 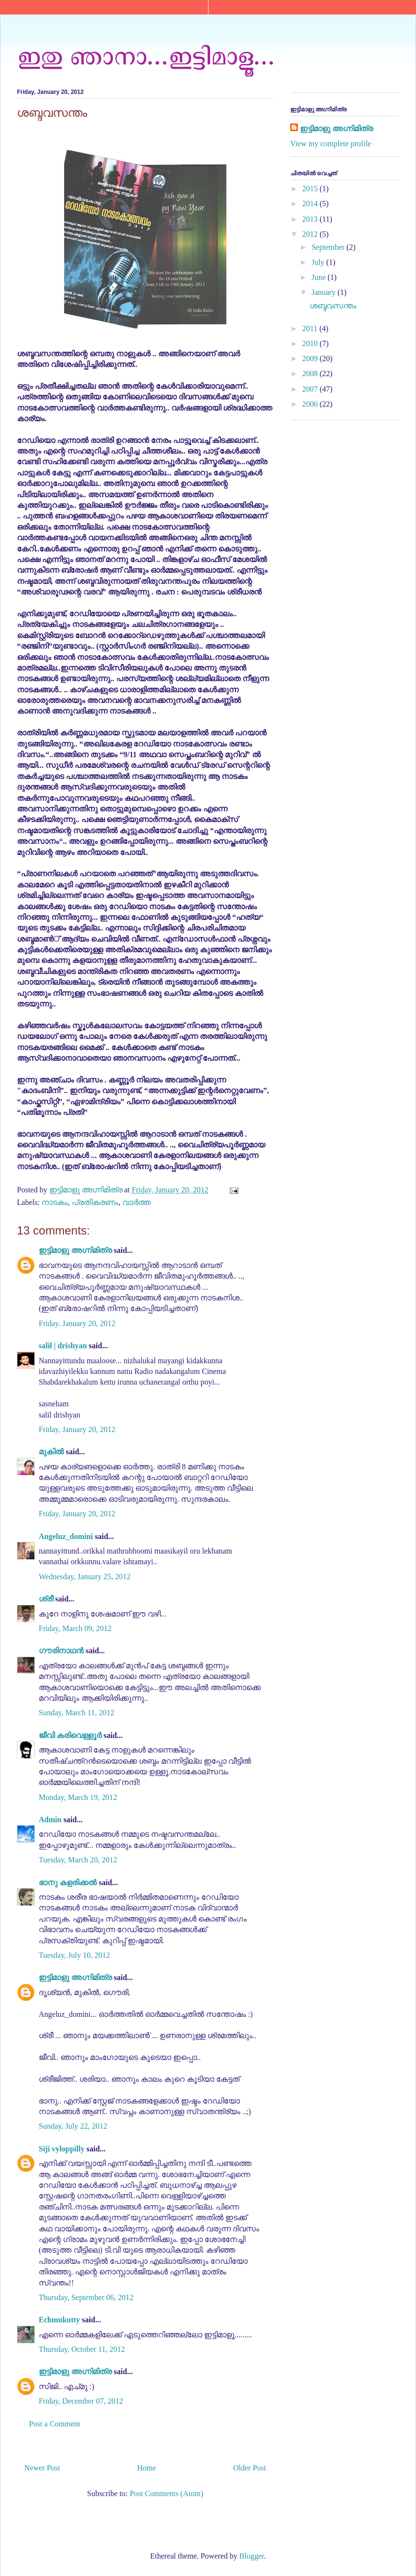 What do you see at coordinates (78, 1860) in the screenshot?
I see `Tuesday, March 20, 2012` at bounding box center [78, 1860].